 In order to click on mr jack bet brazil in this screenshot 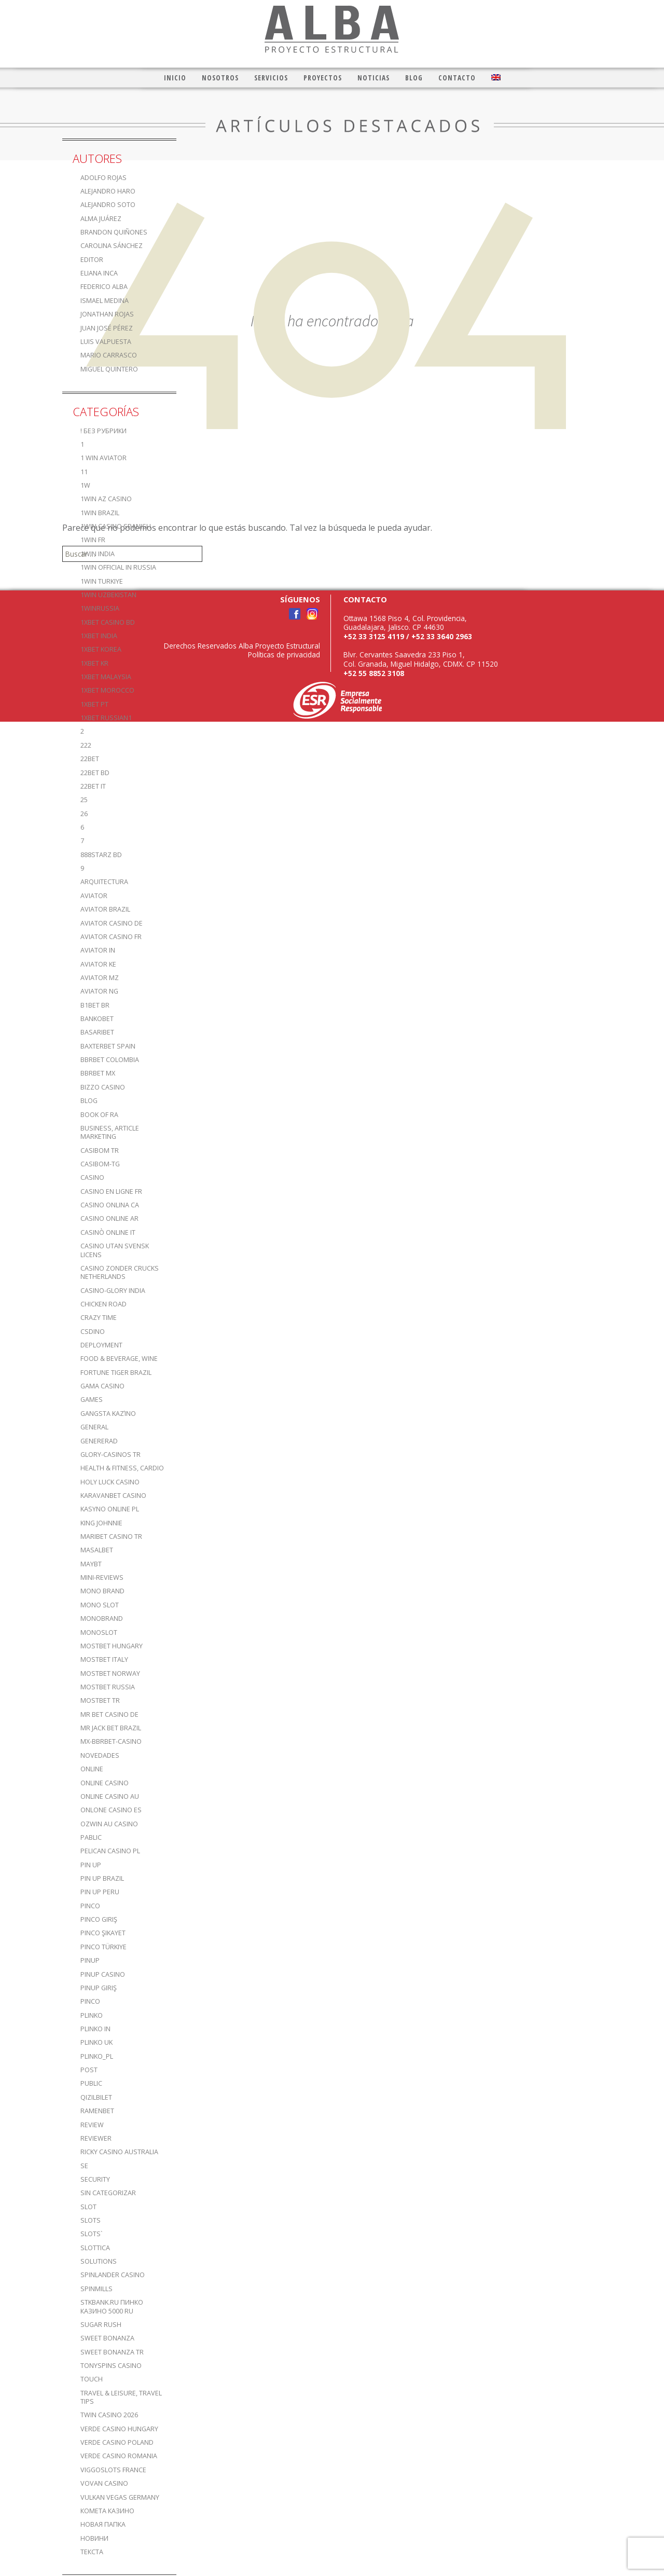, I will do `click(110, 1728)`.